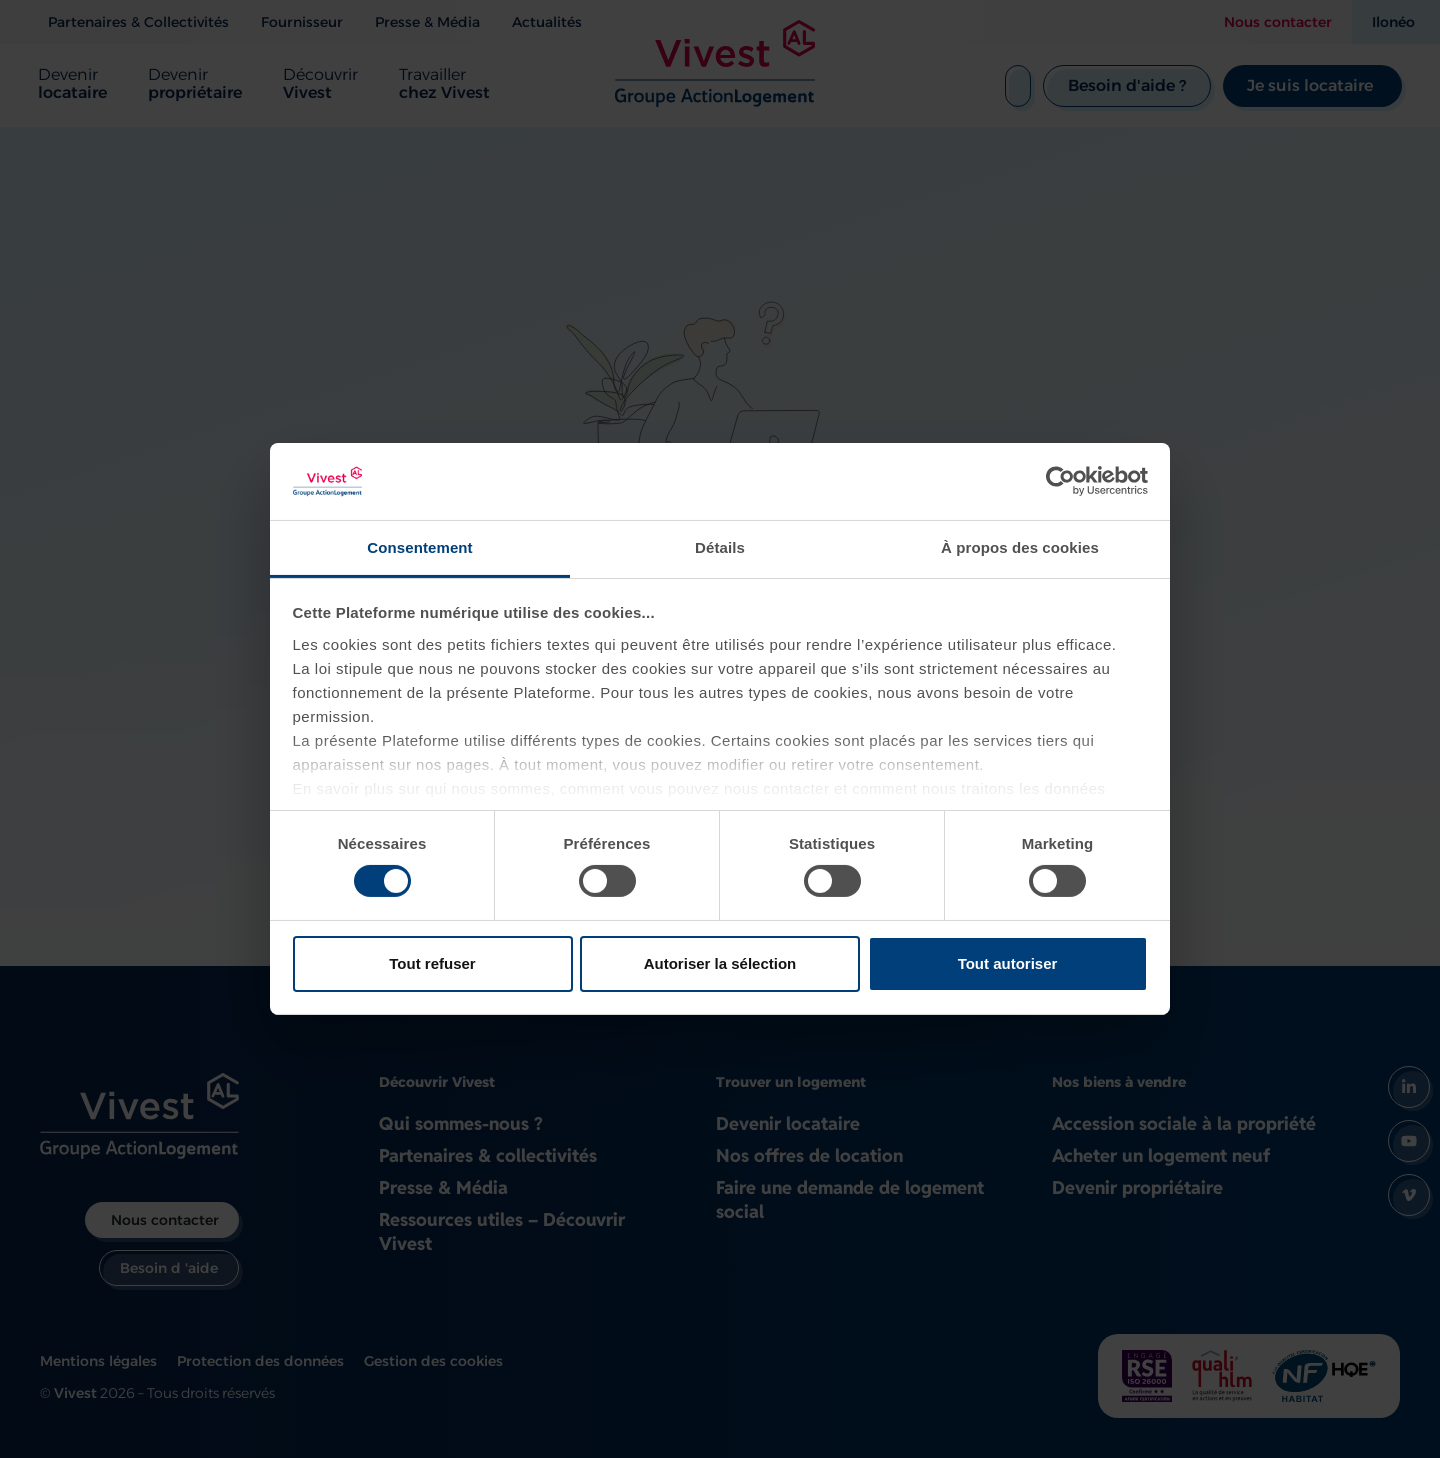 The image size is (1440, 1458). I want to click on [Usercentrics Cookiebot - opens in a new window], so click(1060, 481).